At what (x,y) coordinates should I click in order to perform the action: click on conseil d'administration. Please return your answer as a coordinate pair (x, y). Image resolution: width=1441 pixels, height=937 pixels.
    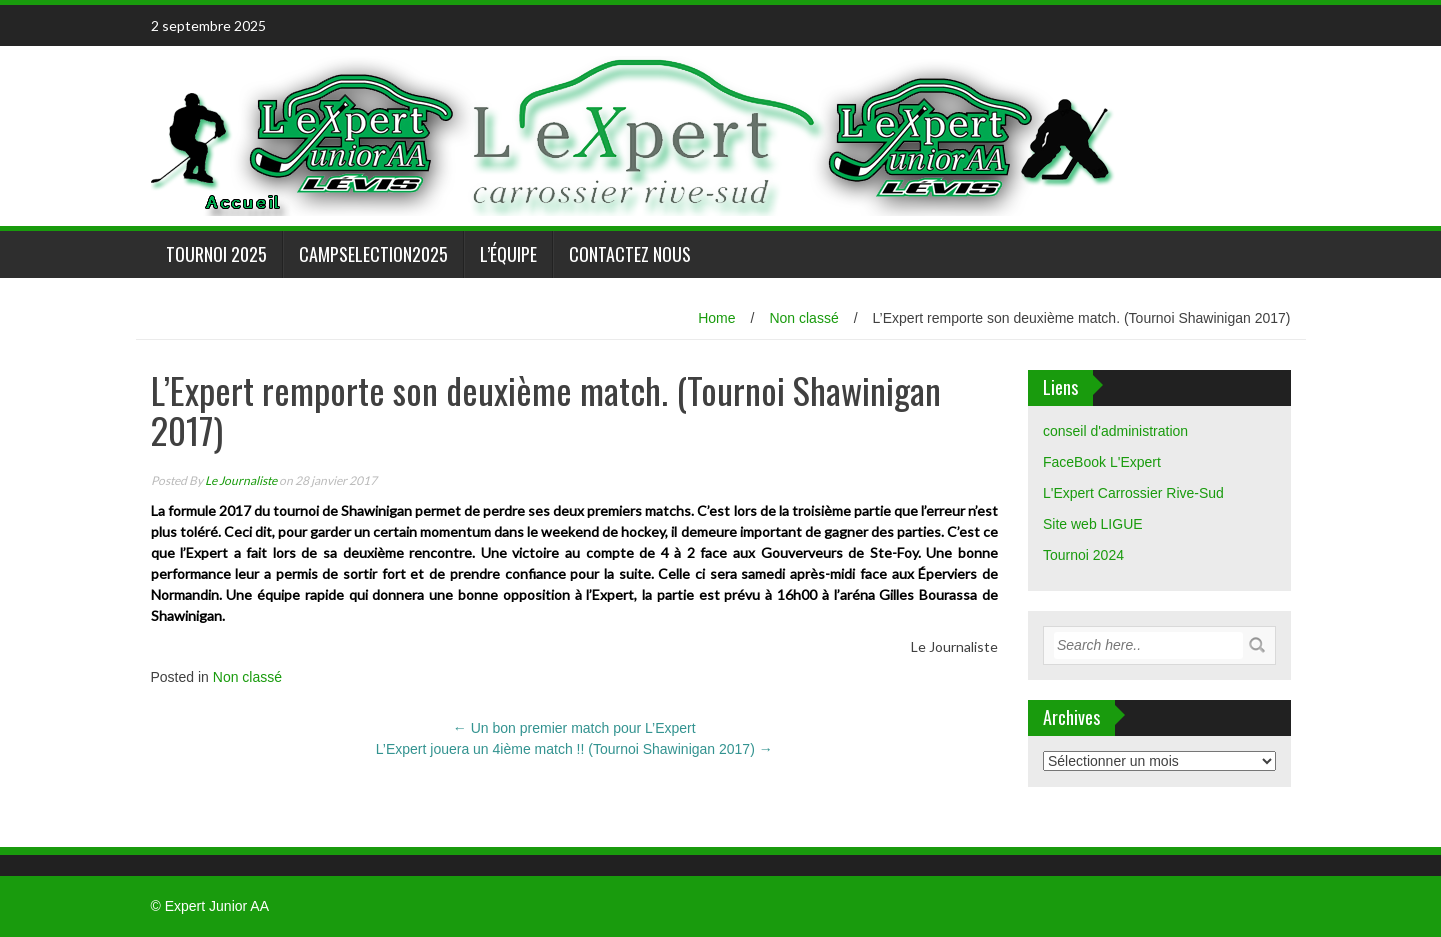
    Looking at the image, I should click on (1115, 431).